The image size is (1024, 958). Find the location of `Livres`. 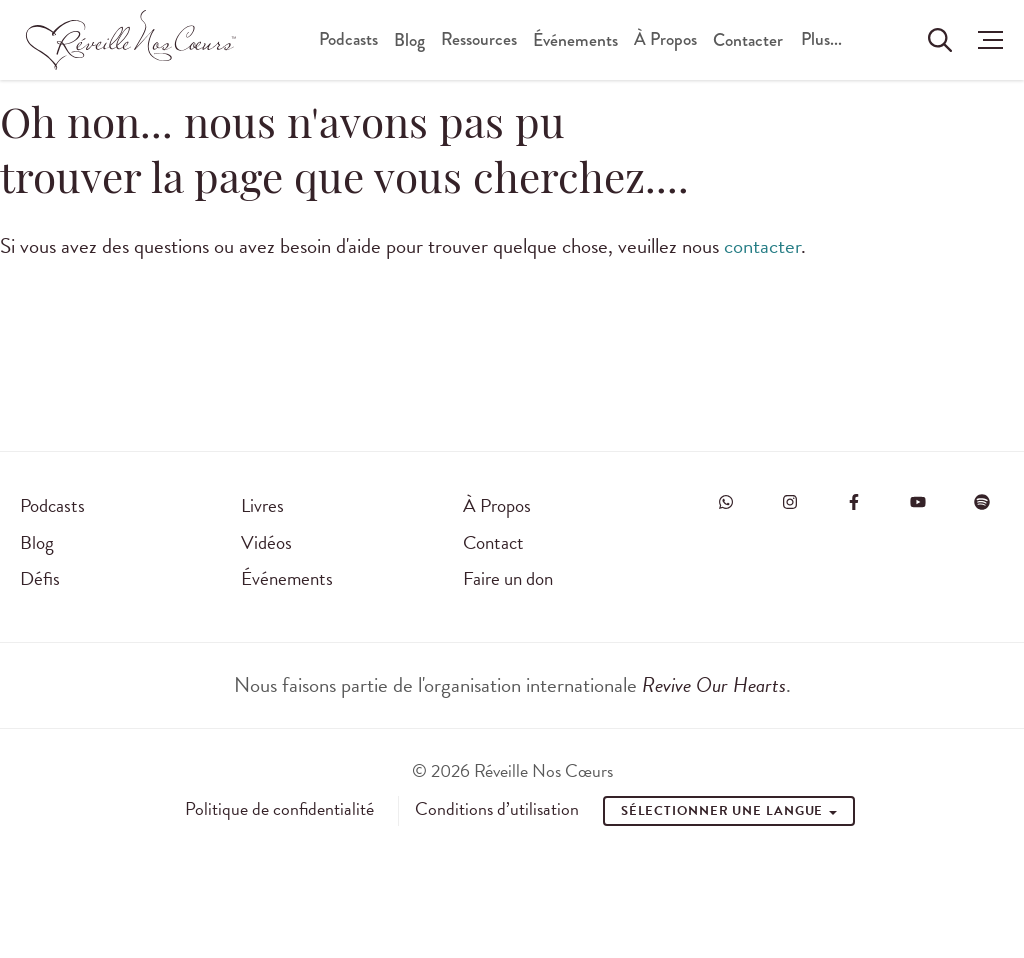

Livres is located at coordinates (262, 505).